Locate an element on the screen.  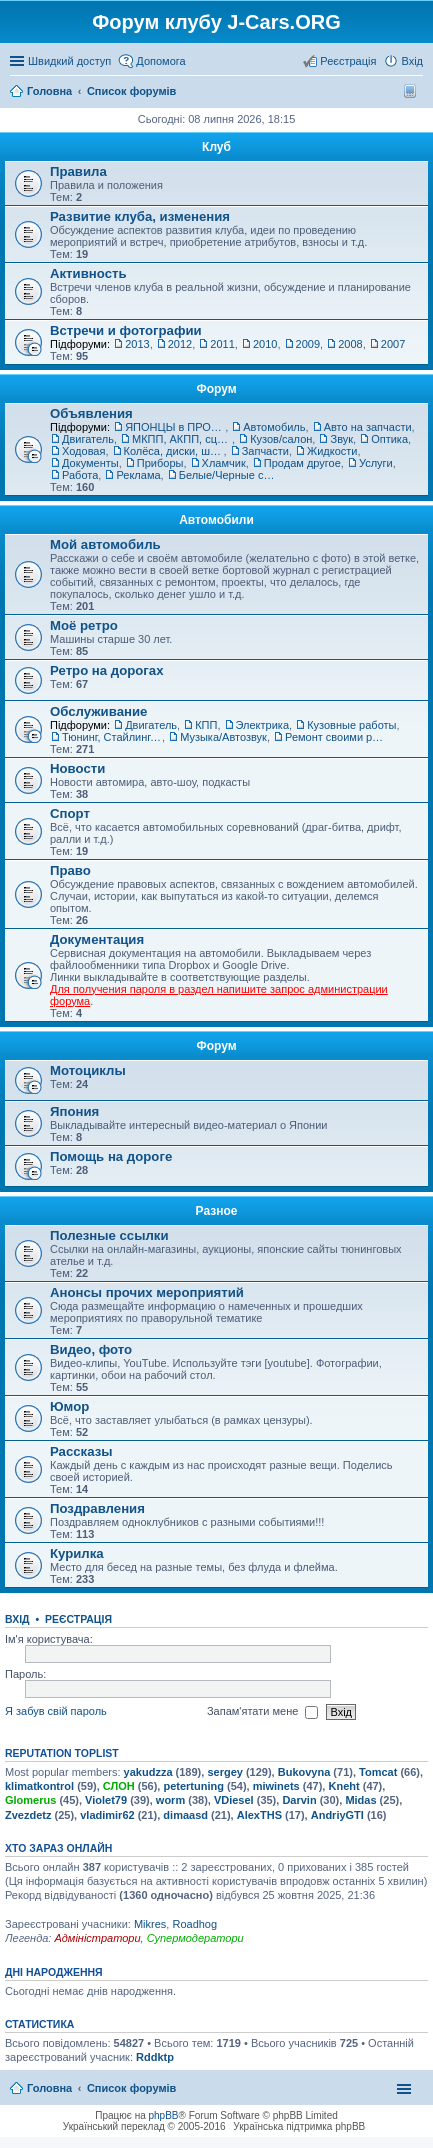
2009 is located at coordinates (308, 344).